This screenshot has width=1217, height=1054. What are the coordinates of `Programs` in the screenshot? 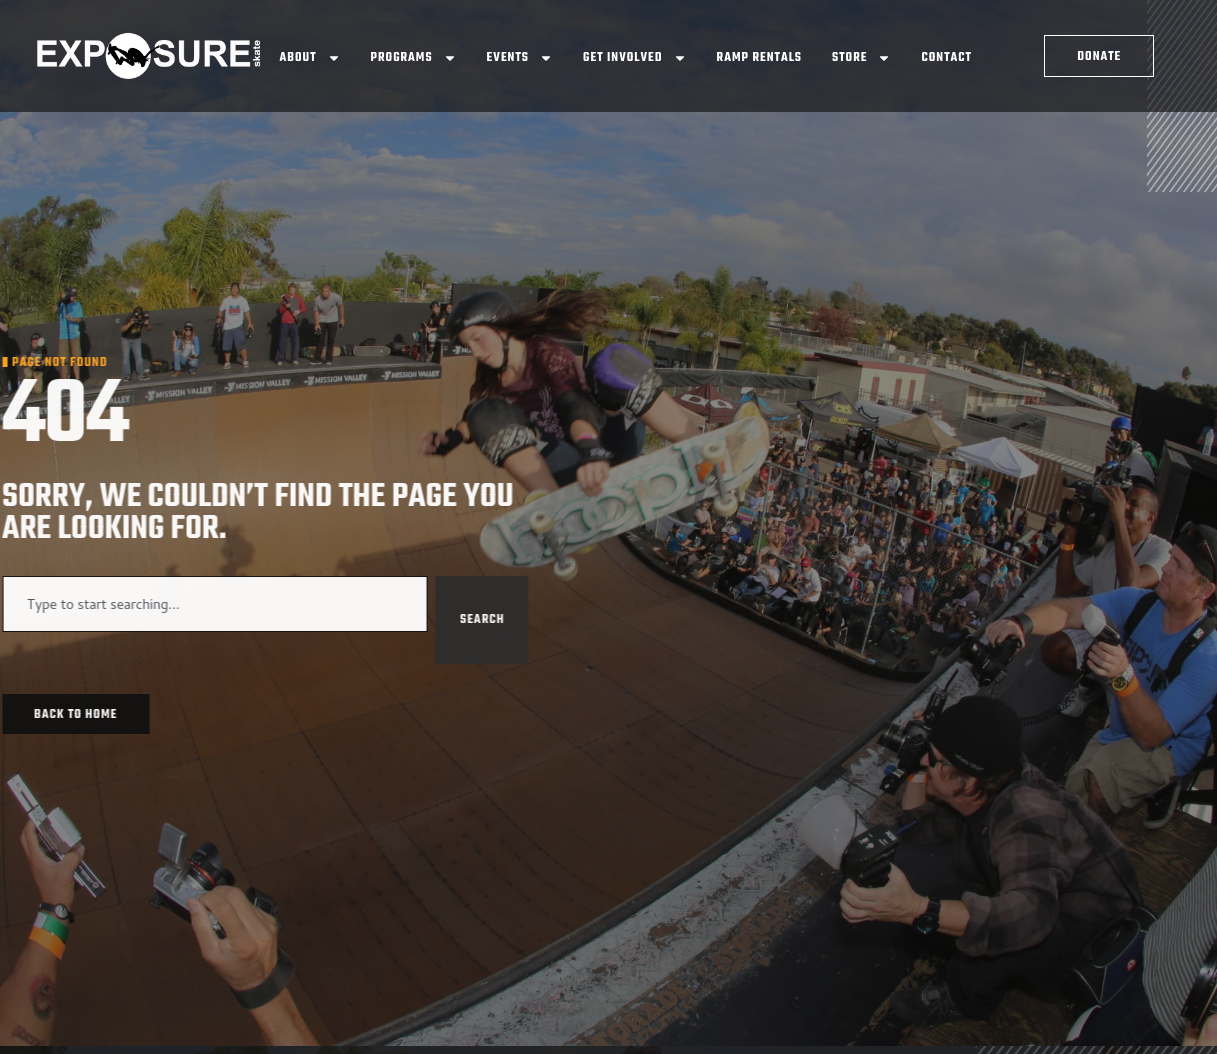 It's located at (414, 58).